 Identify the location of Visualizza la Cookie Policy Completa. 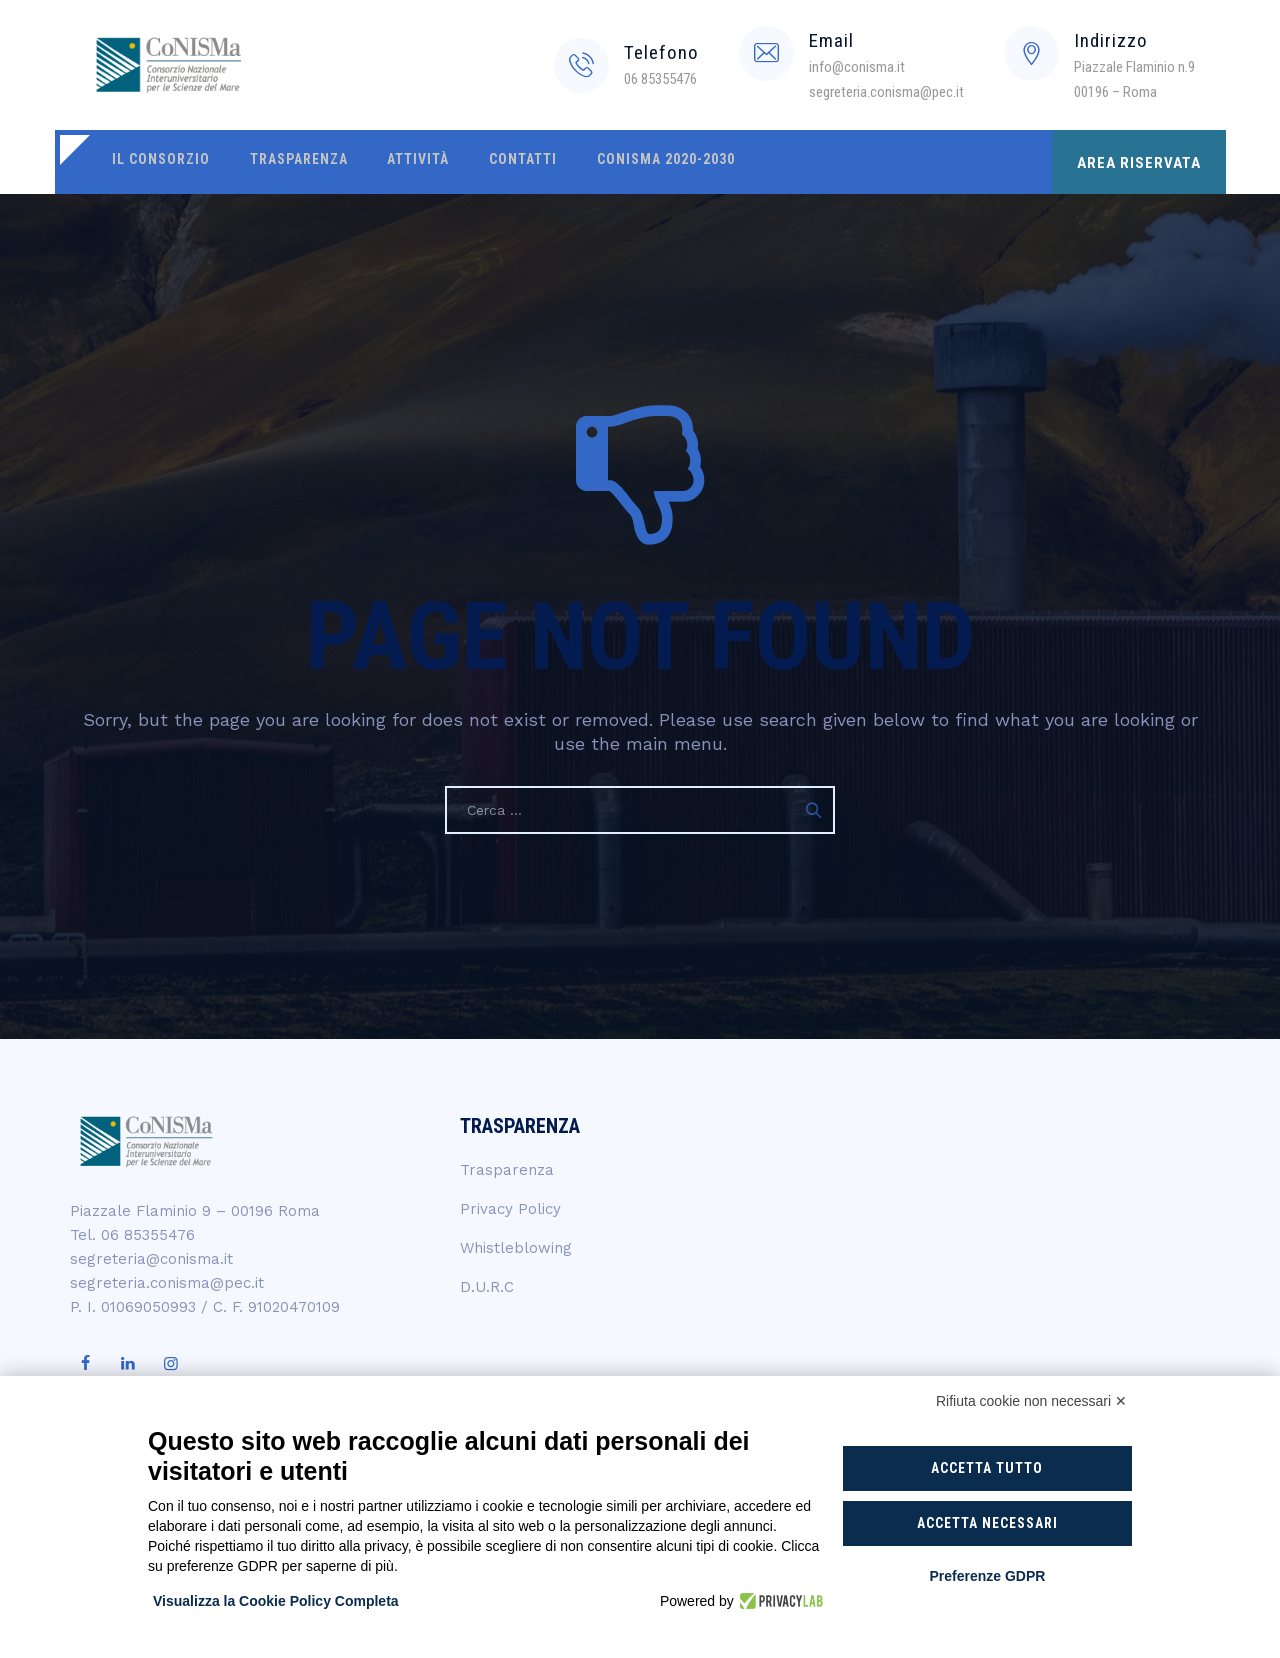
(276, 1601).